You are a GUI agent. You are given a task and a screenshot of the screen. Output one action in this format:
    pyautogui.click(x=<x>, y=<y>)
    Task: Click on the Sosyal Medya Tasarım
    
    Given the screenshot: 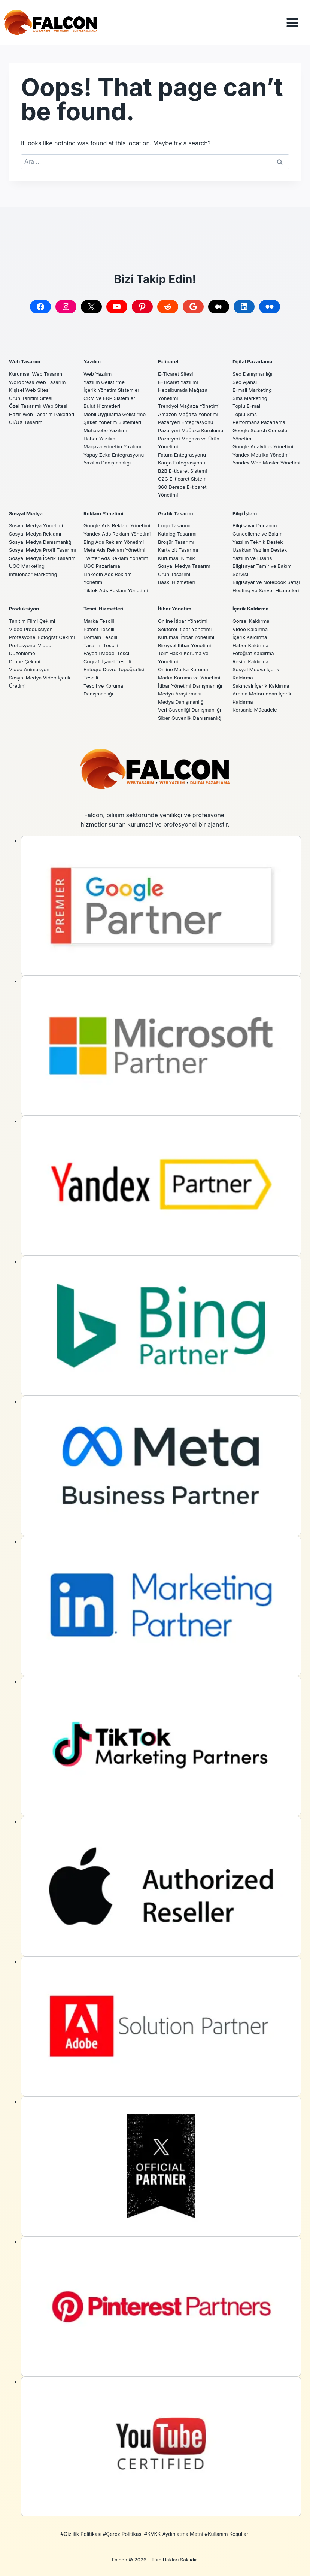 What is the action you would take?
    pyautogui.click(x=185, y=558)
    